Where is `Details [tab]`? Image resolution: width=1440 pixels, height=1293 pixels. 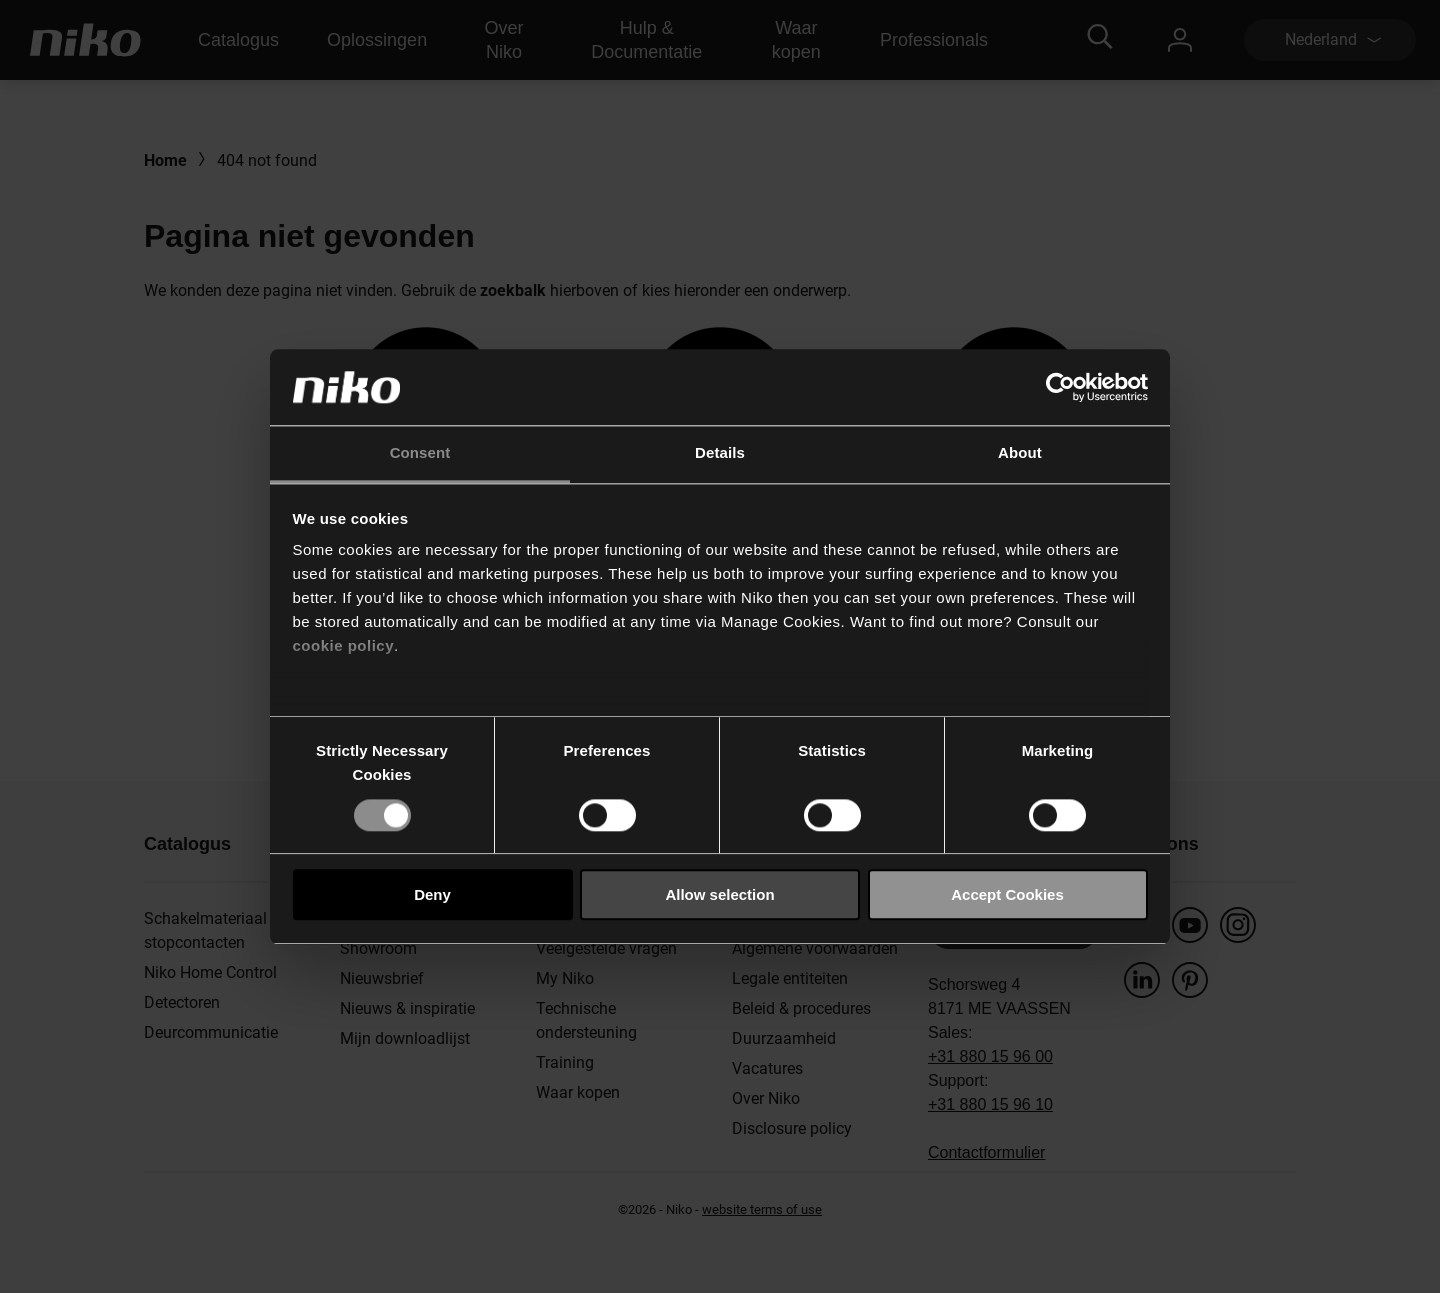
Details [tab] is located at coordinates (720, 453).